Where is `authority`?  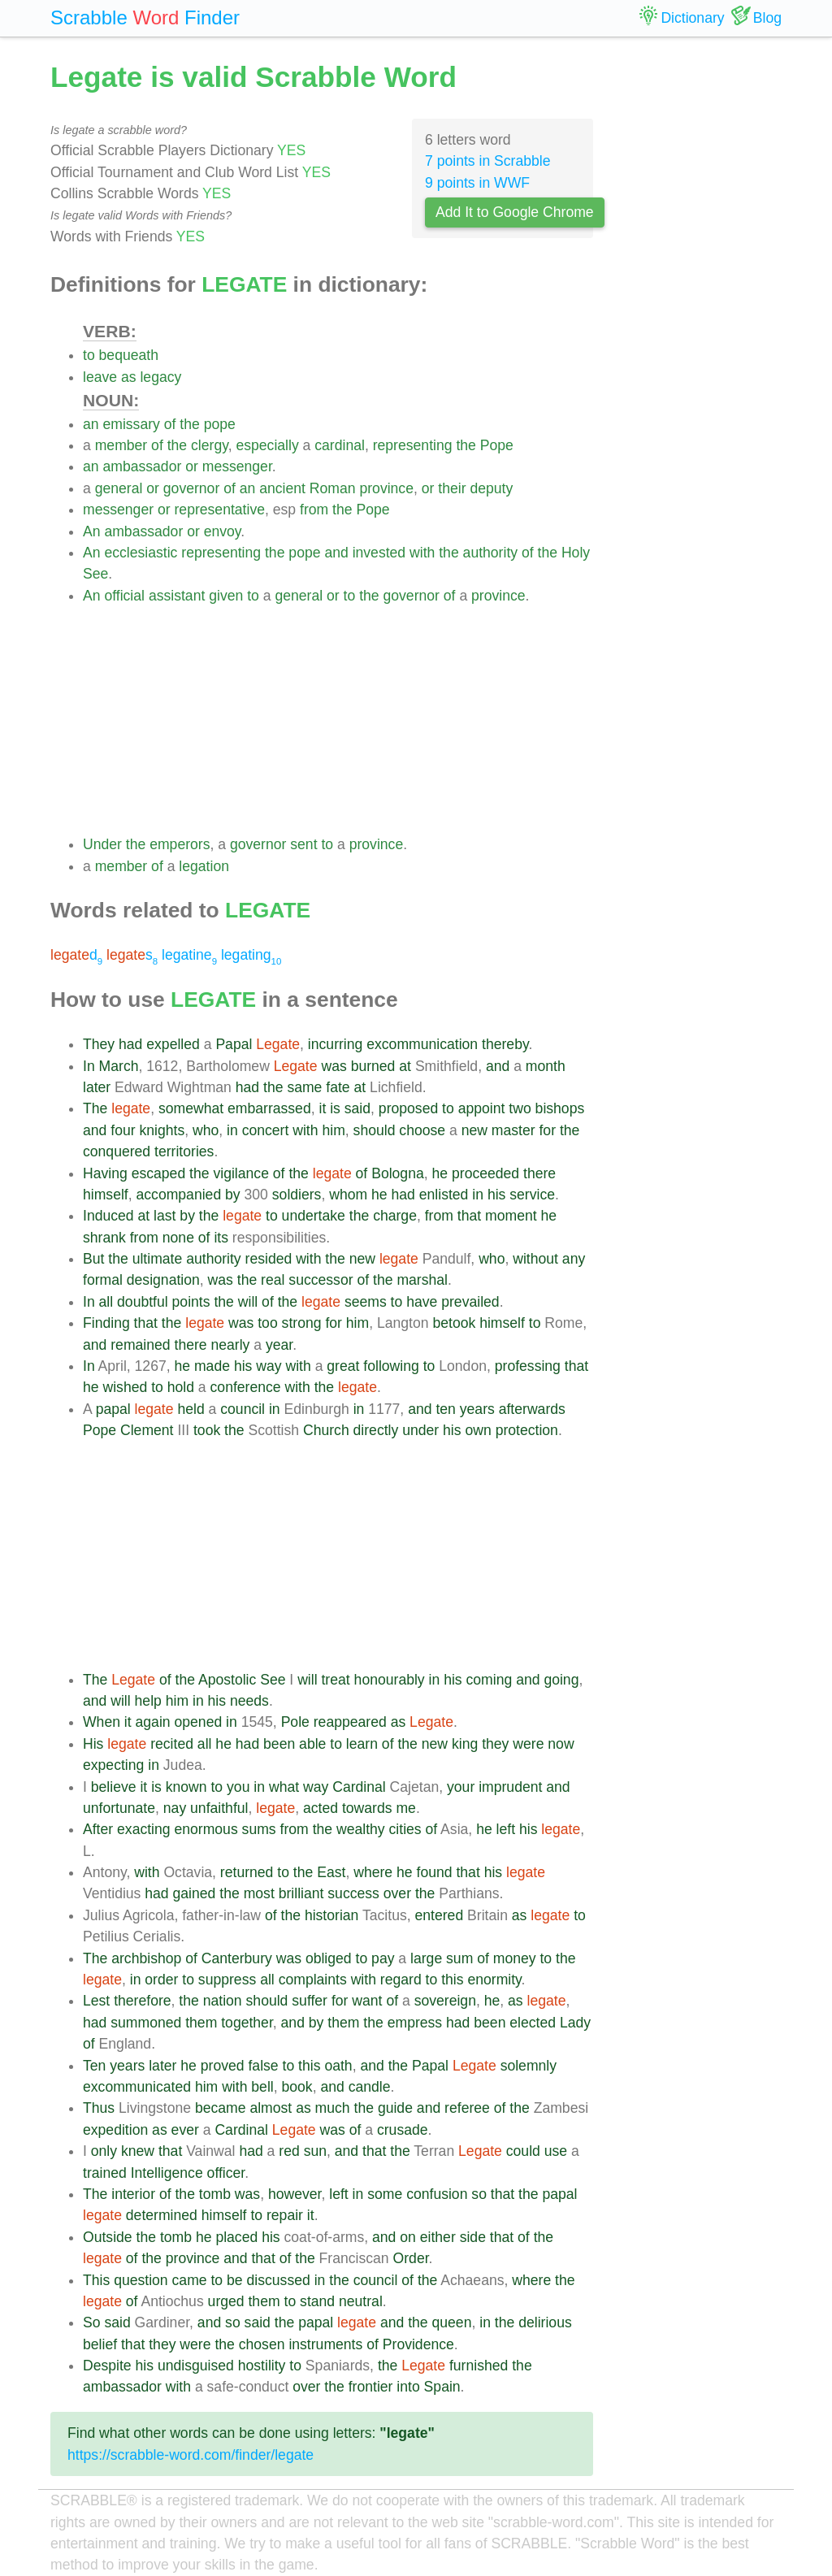 authority is located at coordinates (490, 552).